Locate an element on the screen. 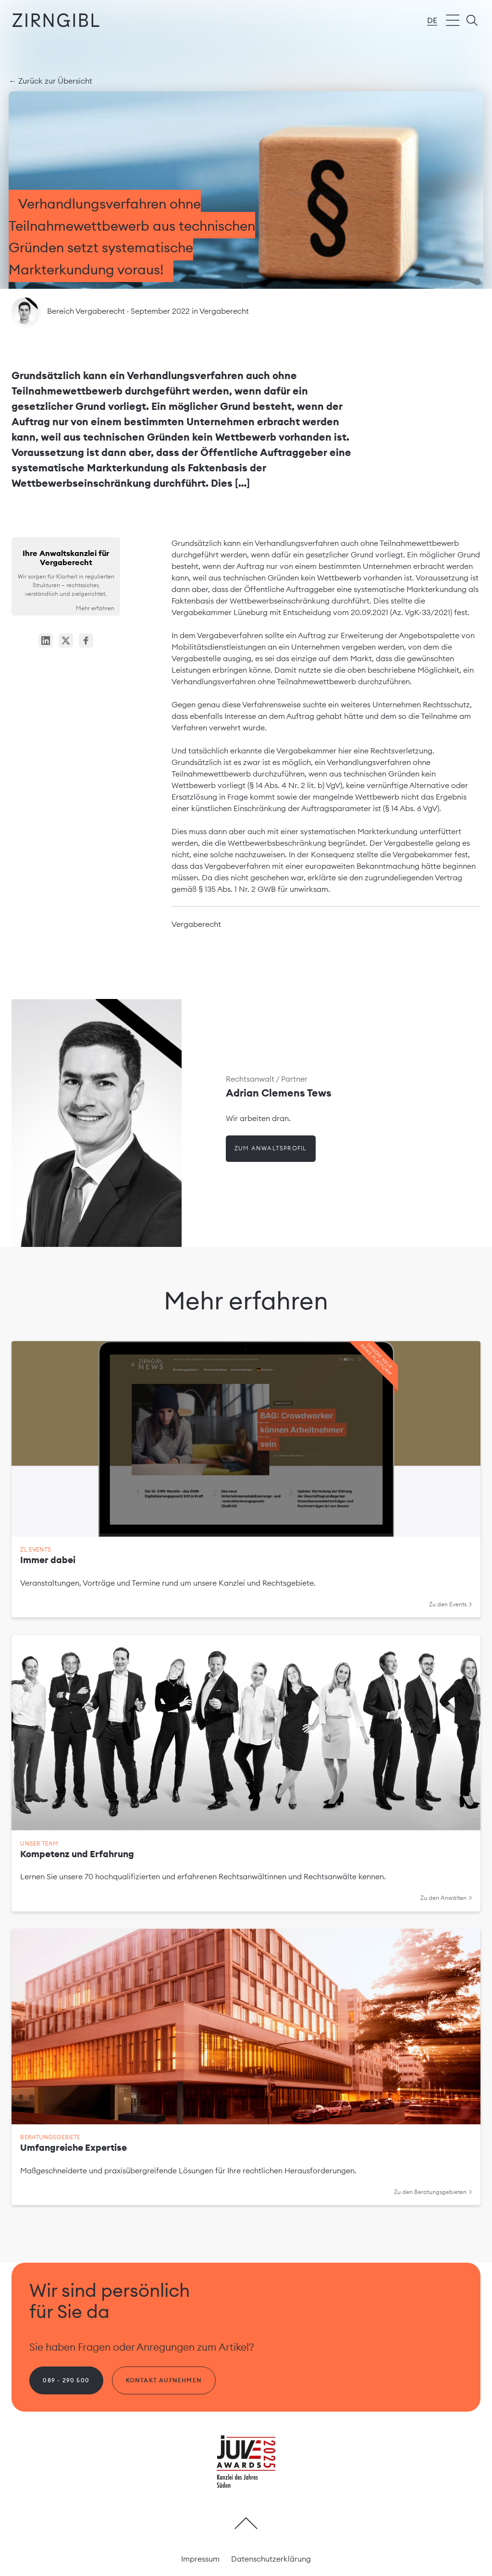 This screenshot has width=492, height=2576. ← Zurück zur Übersicht is located at coordinates (50, 81).